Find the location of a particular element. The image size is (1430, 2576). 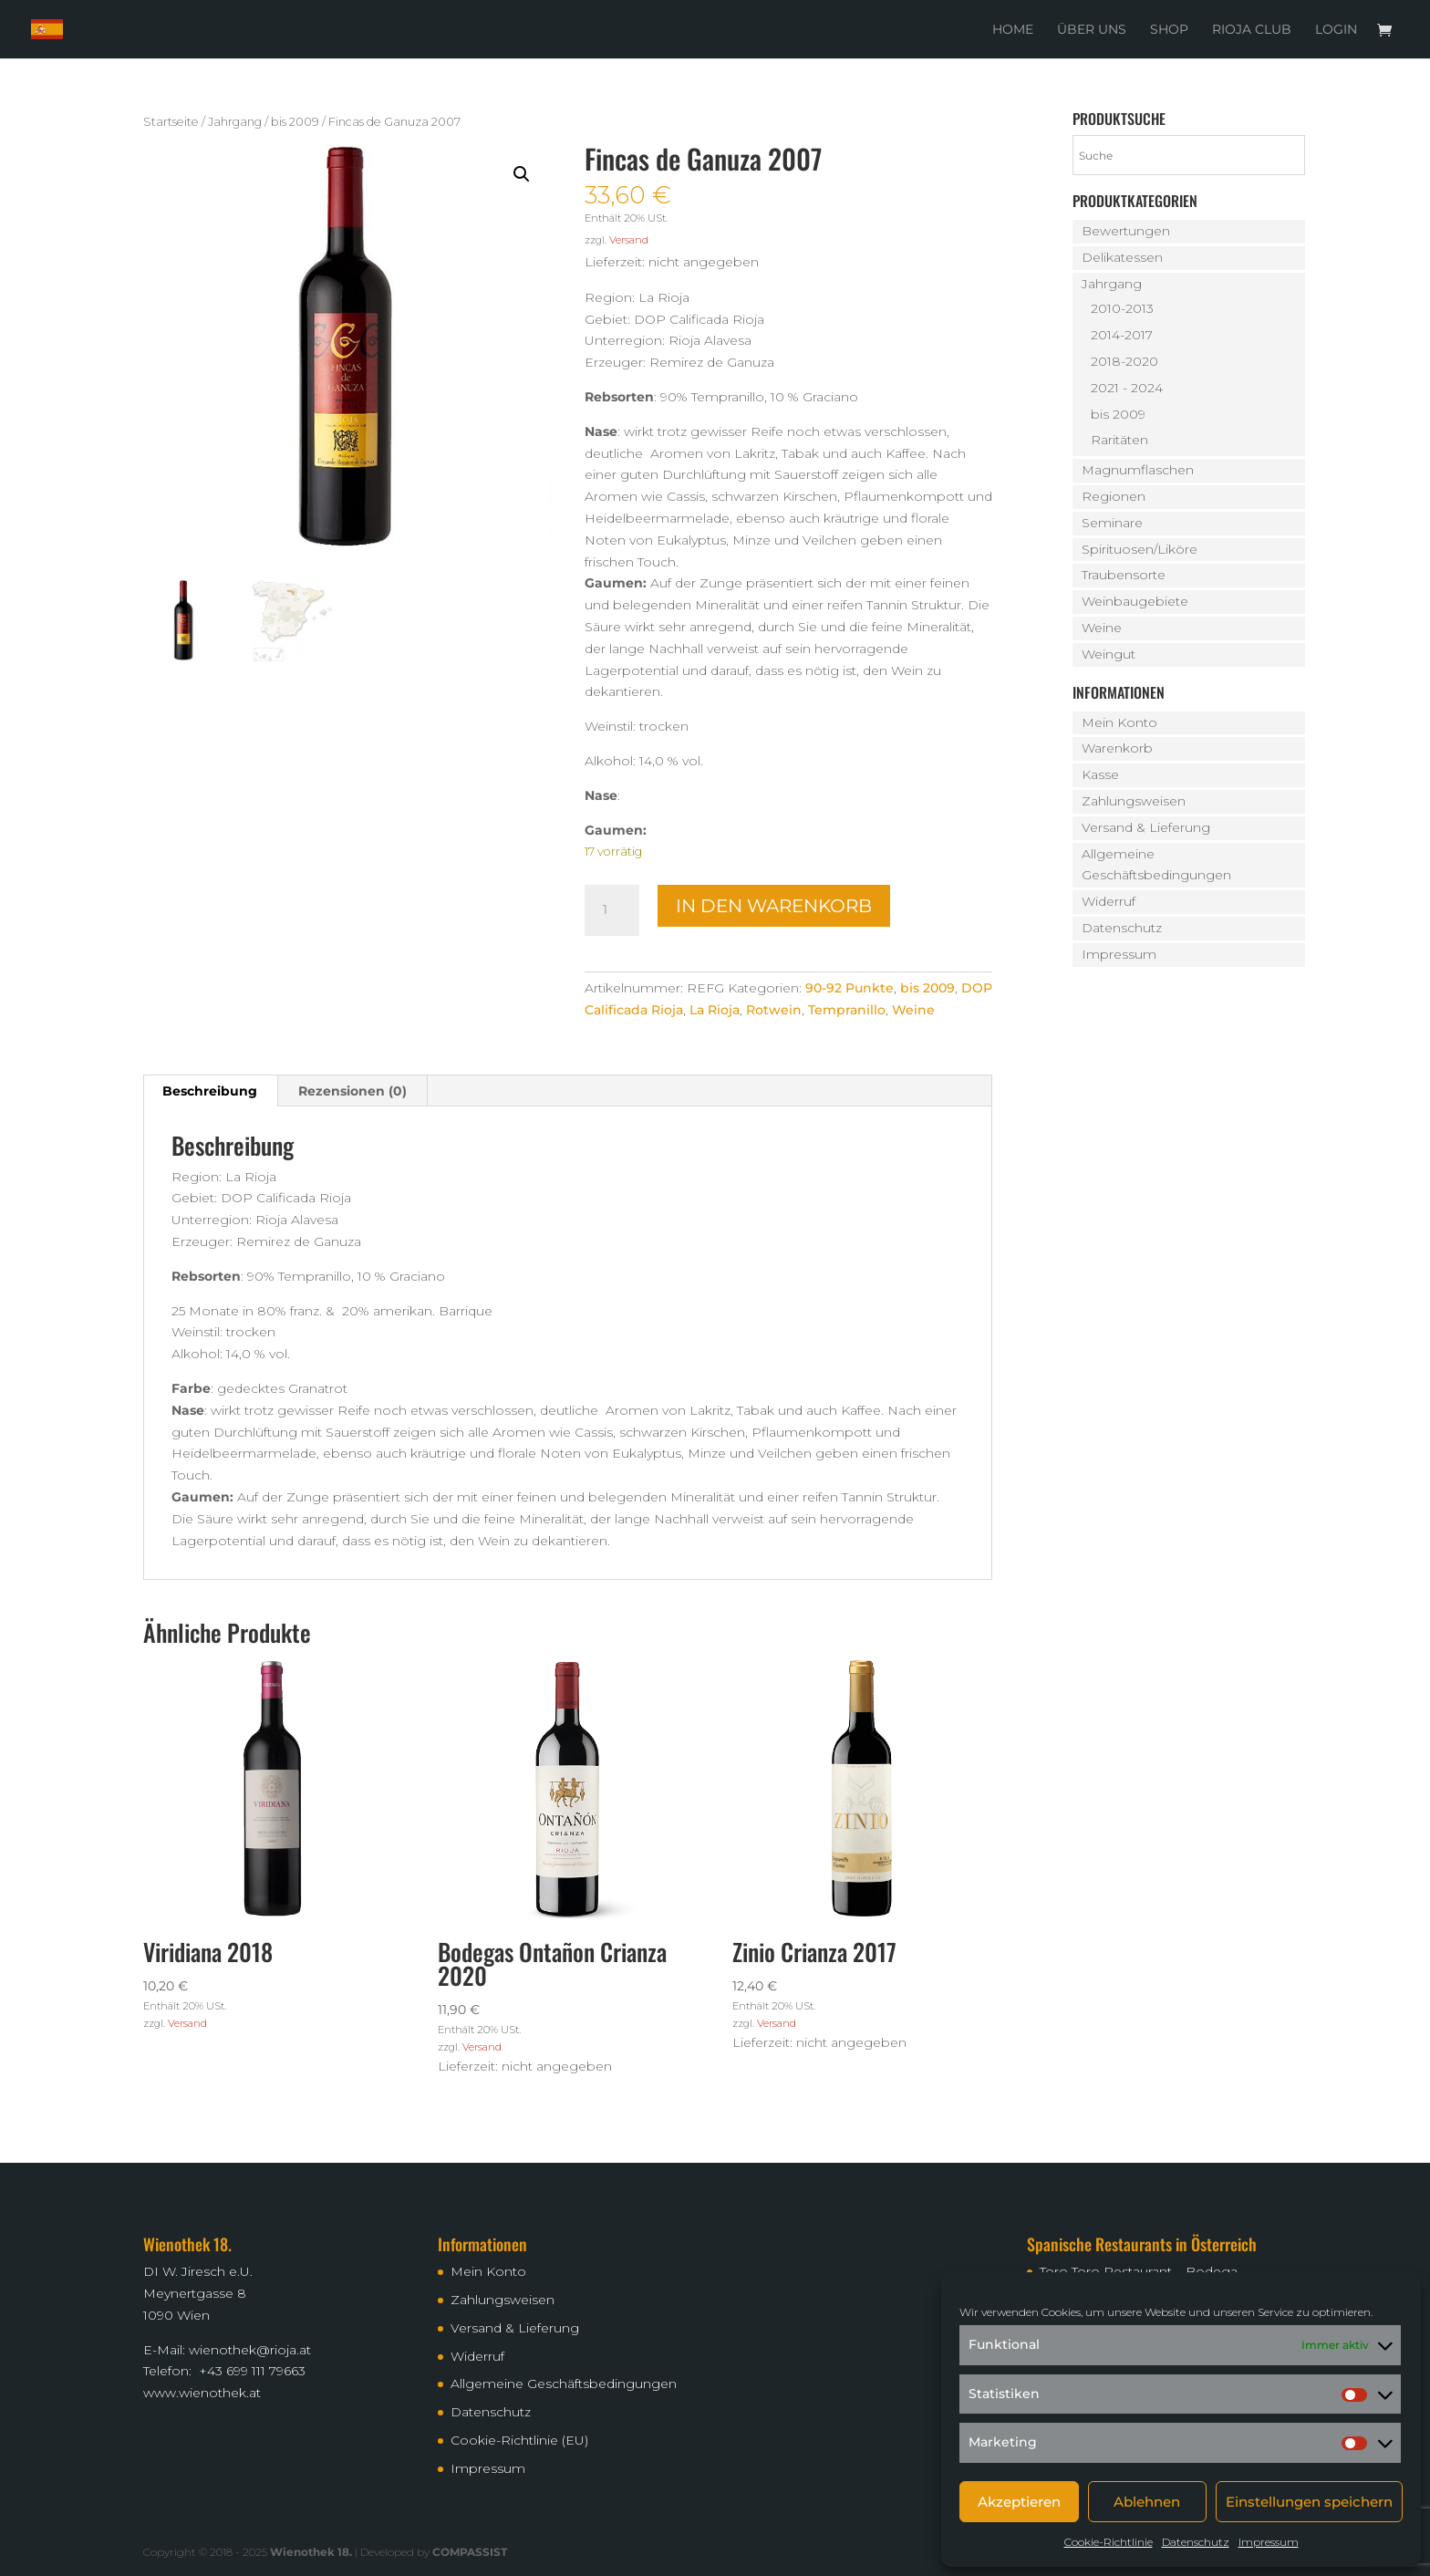

bis 2009 is located at coordinates (295, 122).